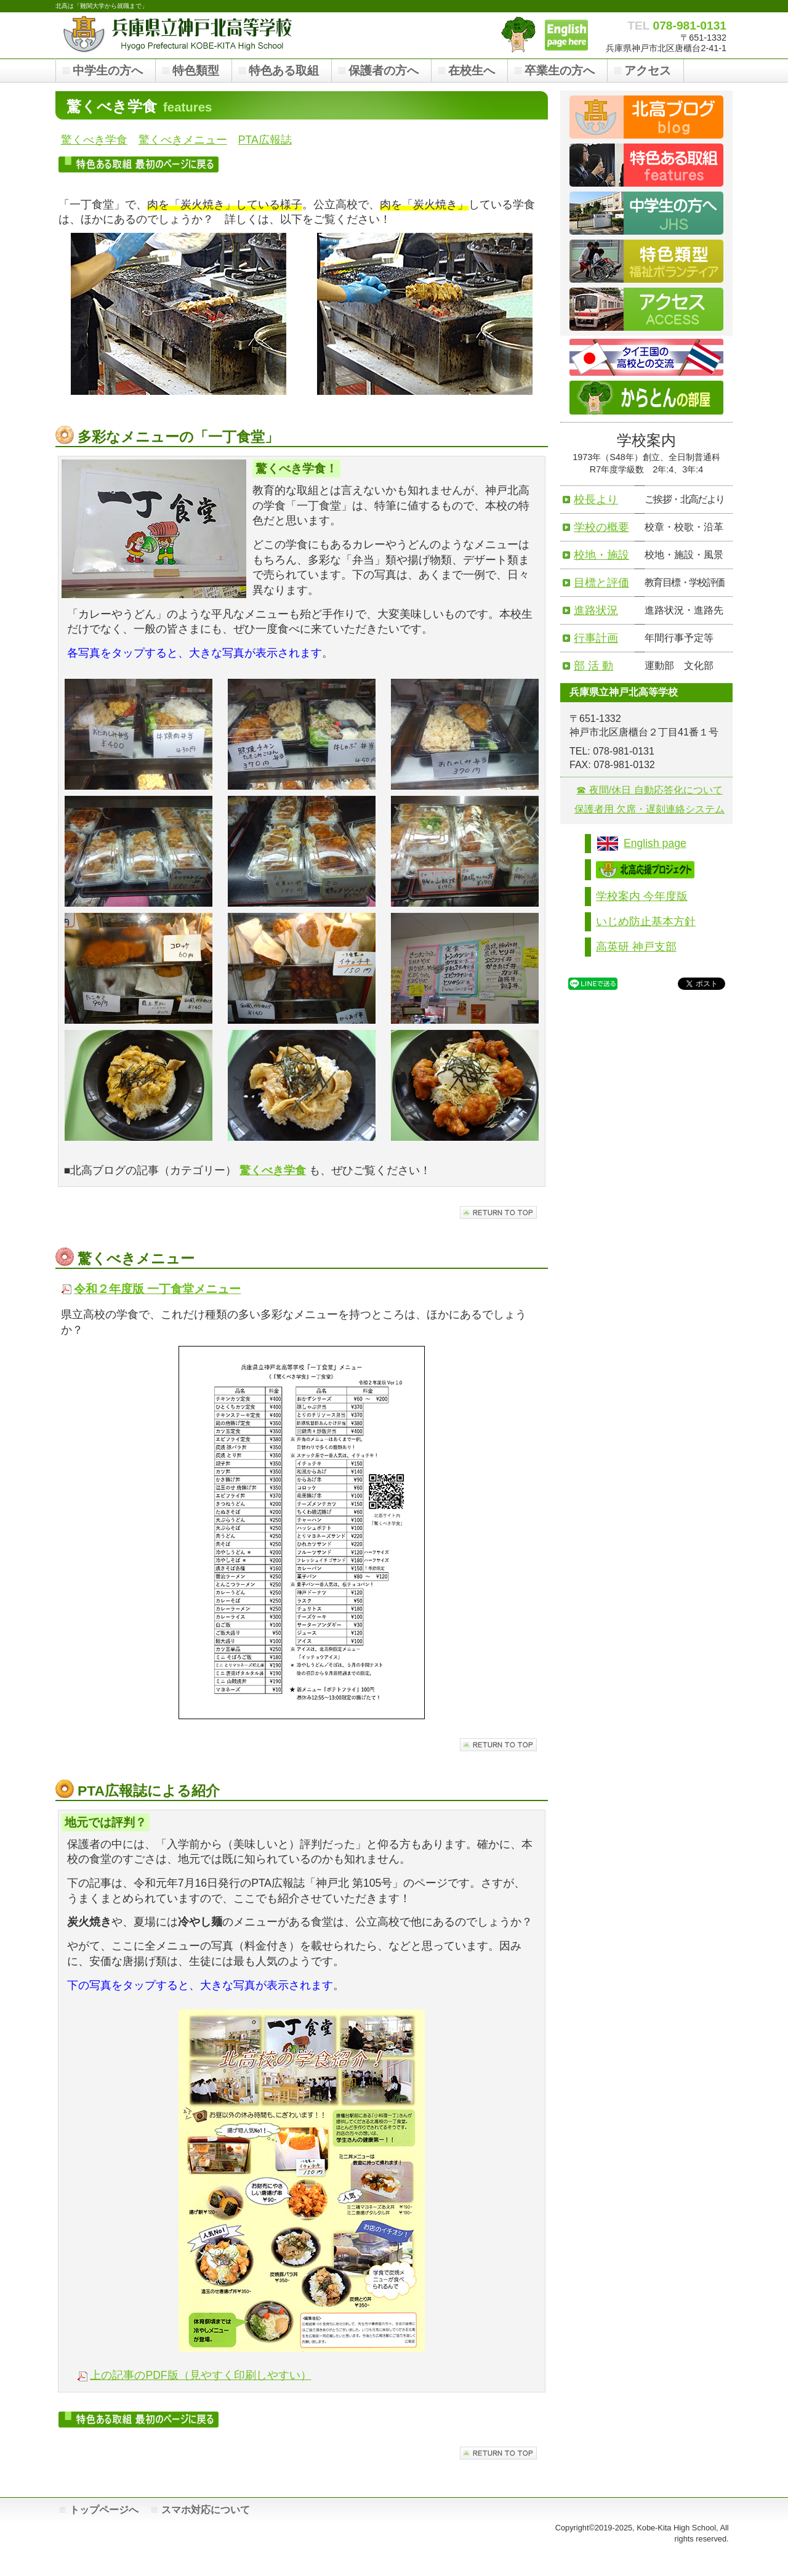  I want to click on アクセス, so click(646, 309).